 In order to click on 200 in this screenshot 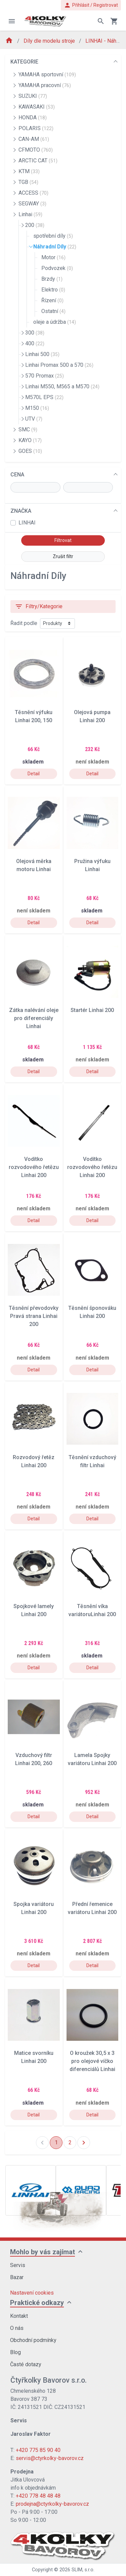, I will do `click(34, 225)`.